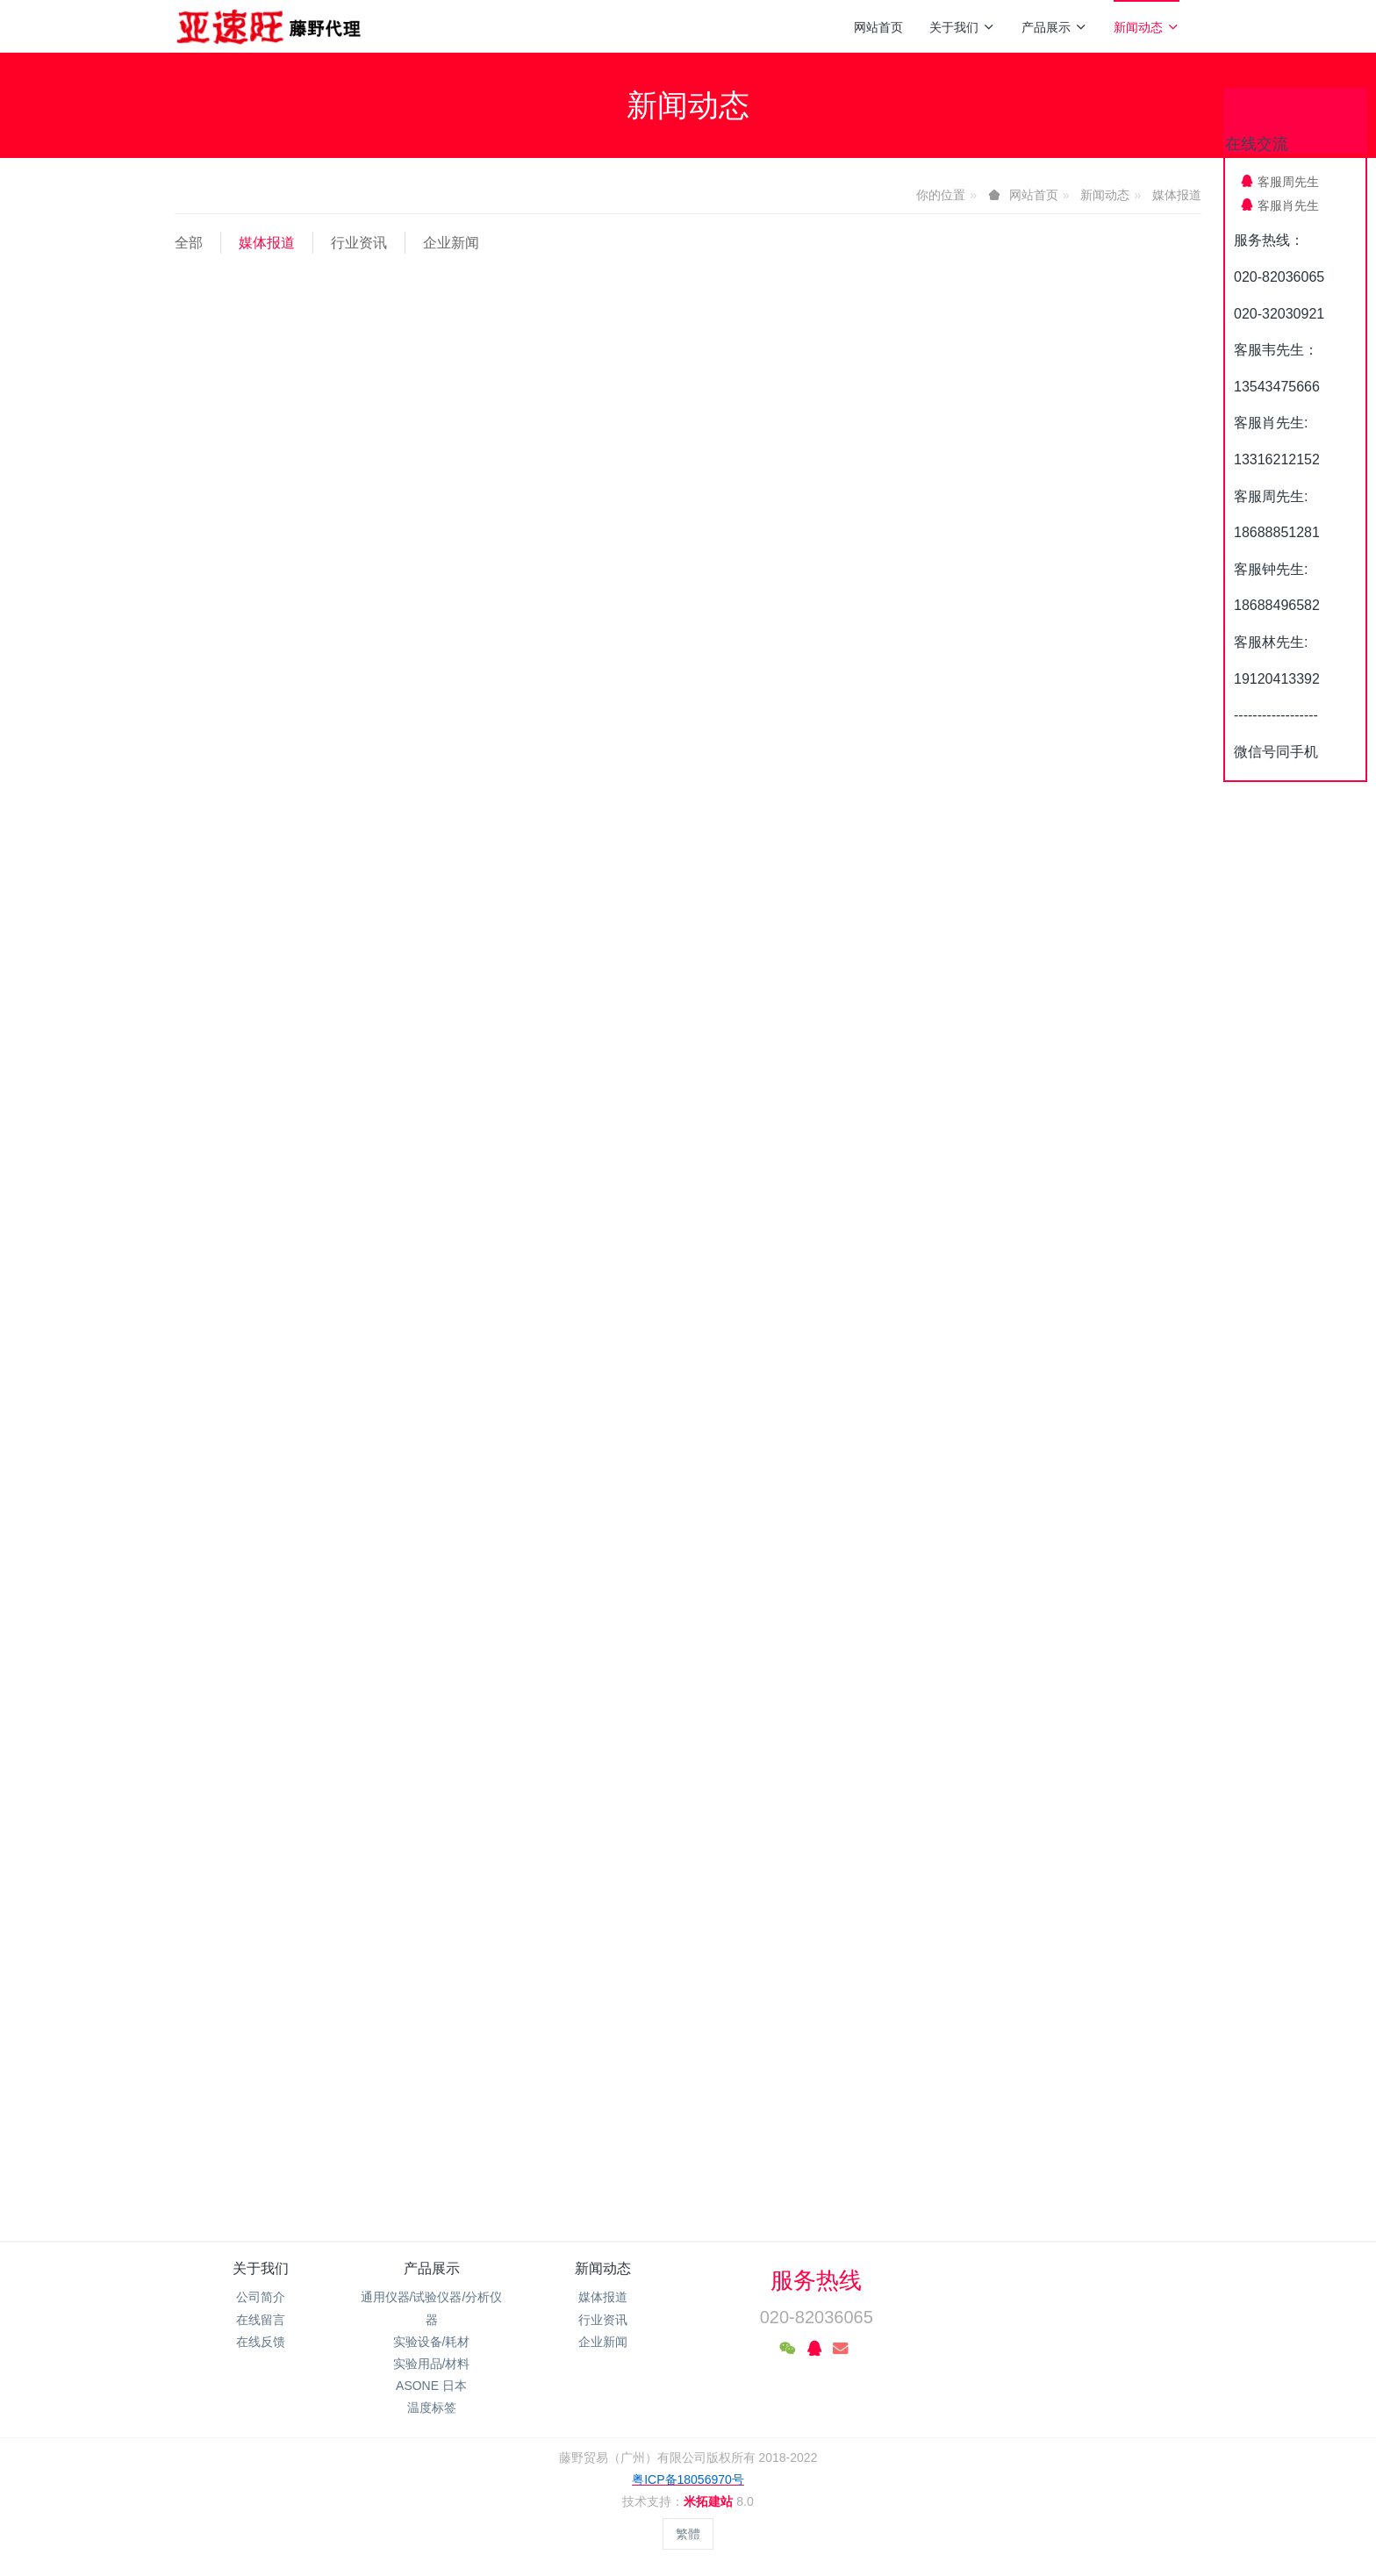 This screenshot has width=1376, height=2576. Describe the element at coordinates (431, 2342) in the screenshot. I see `实验设备/耗材` at that location.